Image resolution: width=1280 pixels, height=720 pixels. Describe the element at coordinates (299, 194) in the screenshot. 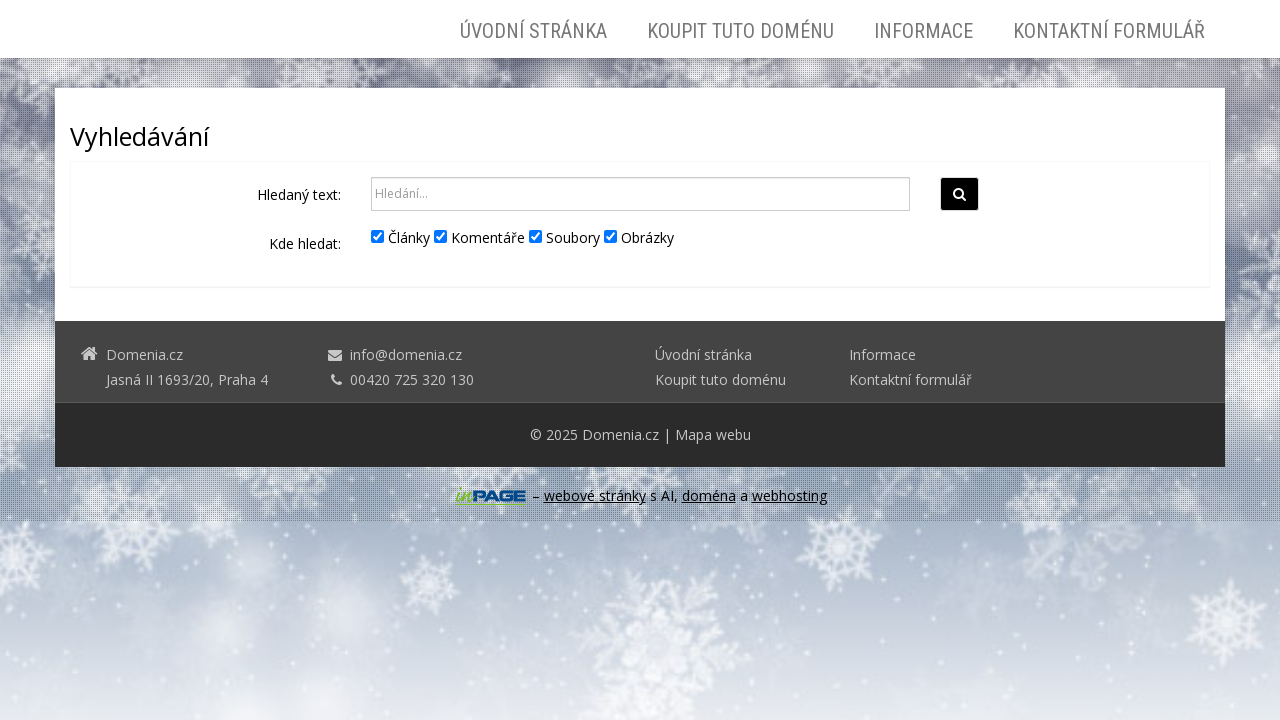

I see `Hledaný text:` at that location.